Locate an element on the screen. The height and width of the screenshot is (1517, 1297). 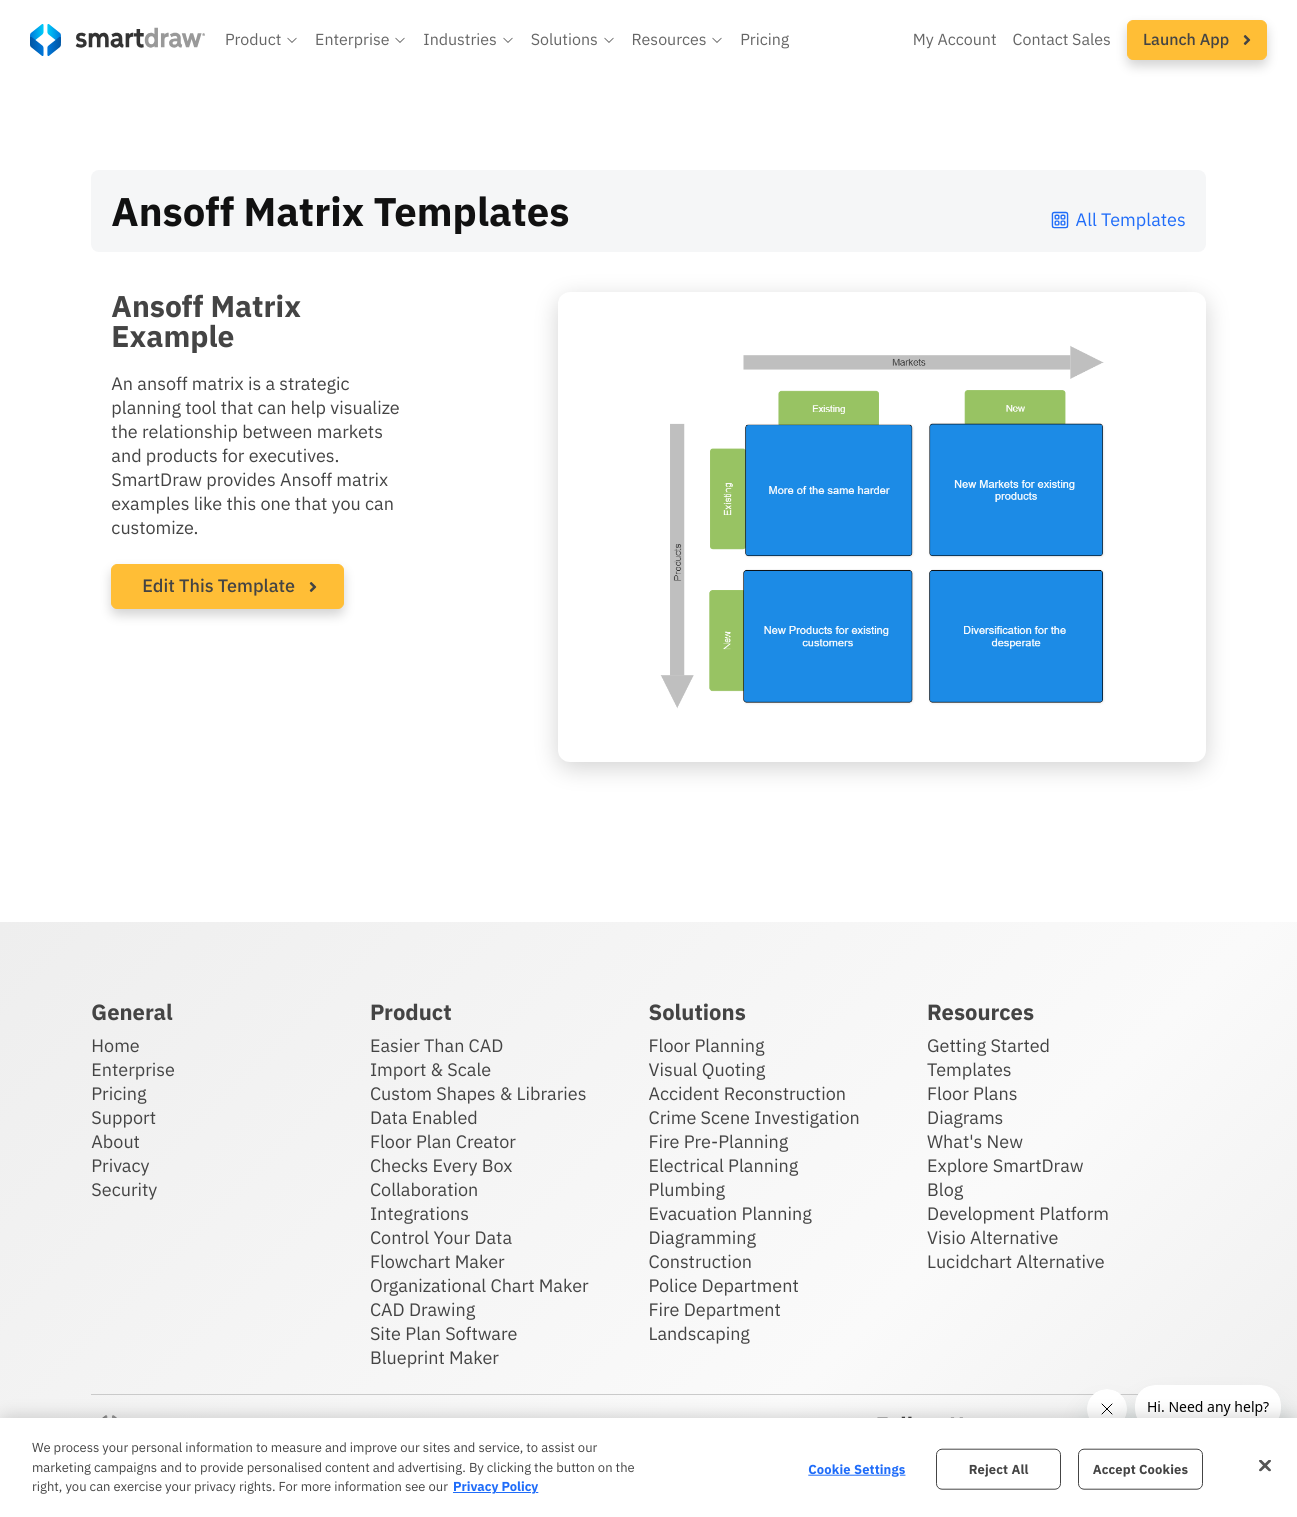
Edit This Template is located at coordinates (218, 585).